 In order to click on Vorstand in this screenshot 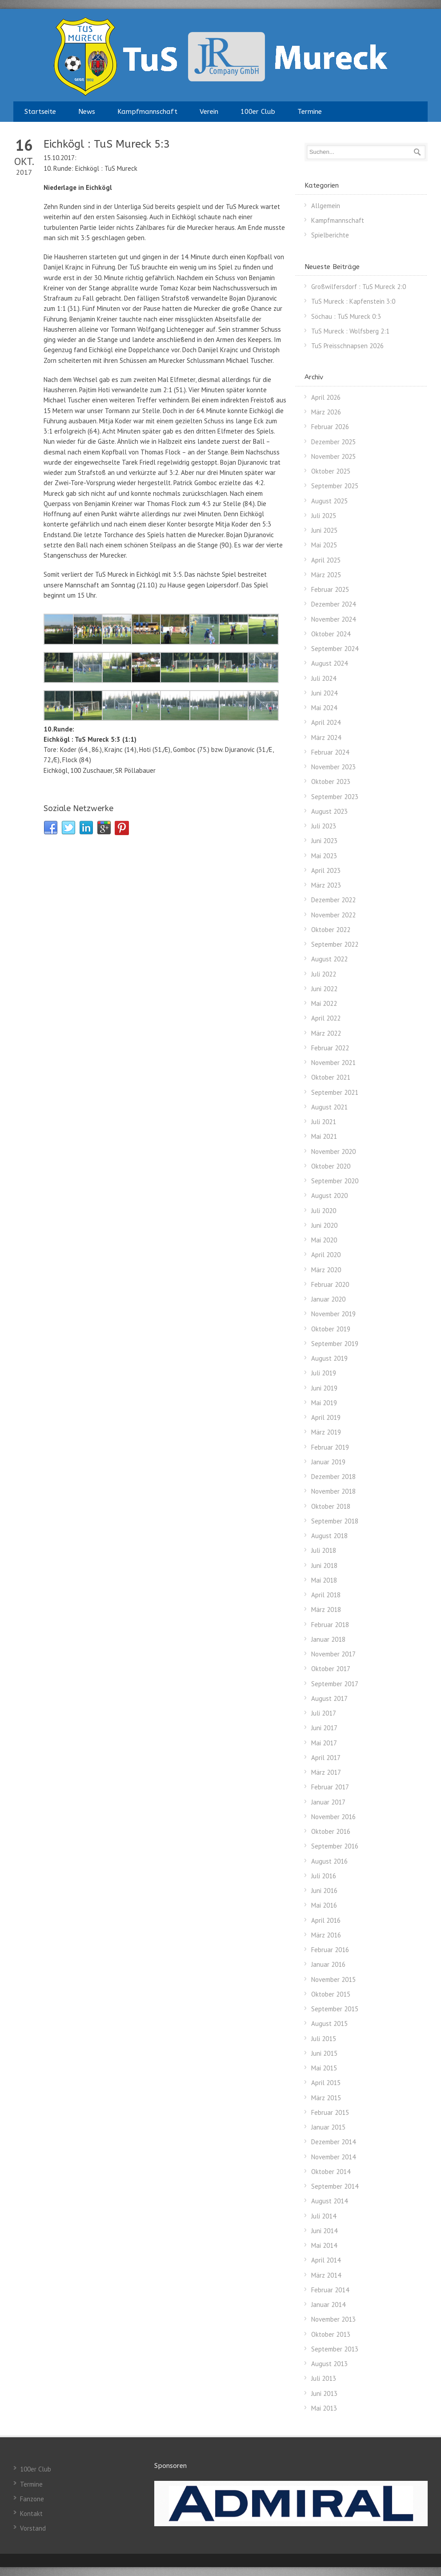, I will do `click(33, 2528)`.